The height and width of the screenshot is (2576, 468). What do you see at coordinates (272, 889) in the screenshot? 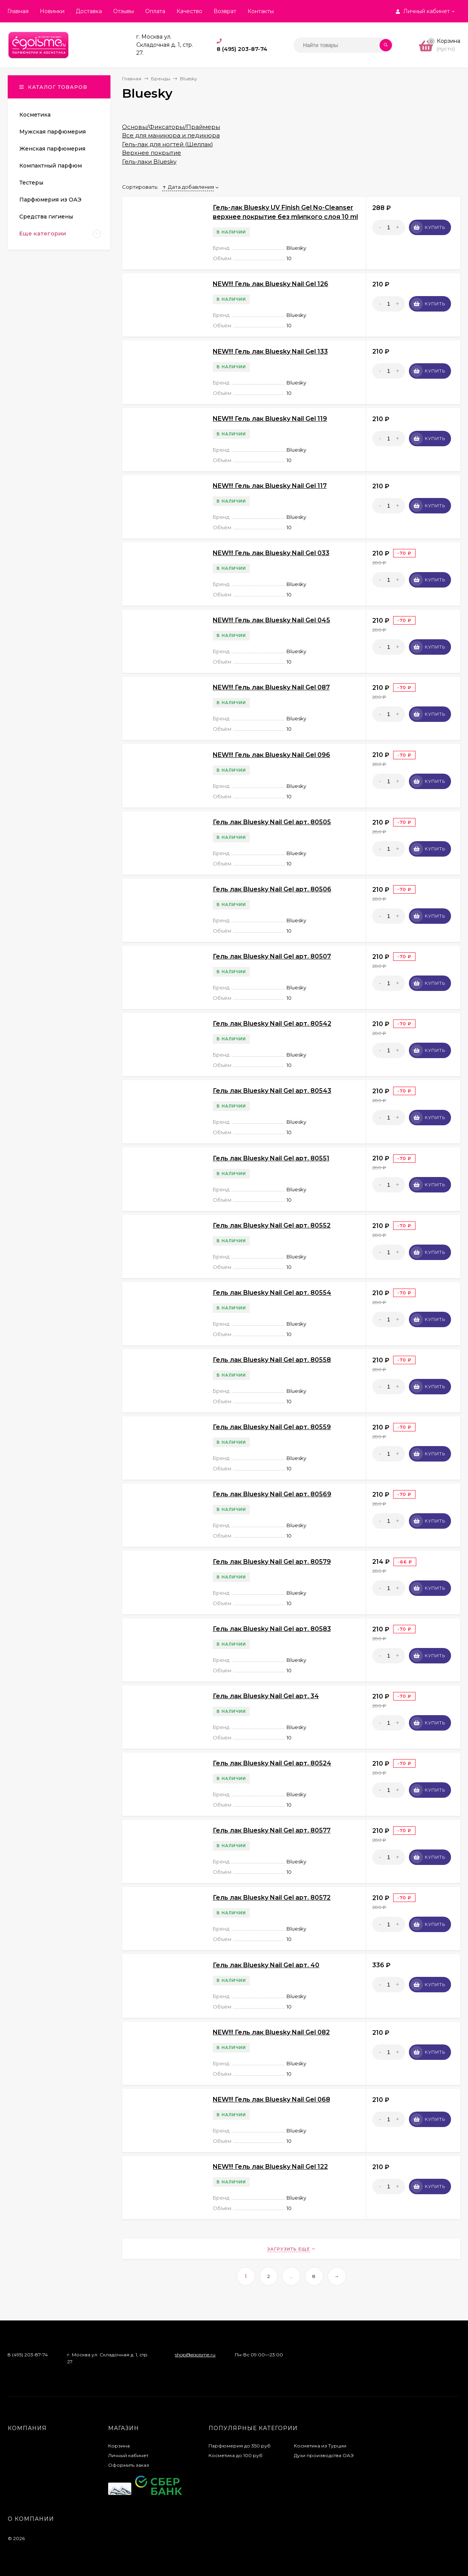
I see `Гель лак Bluesky Nail Gel арт. 80506` at bounding box center [272, 889].